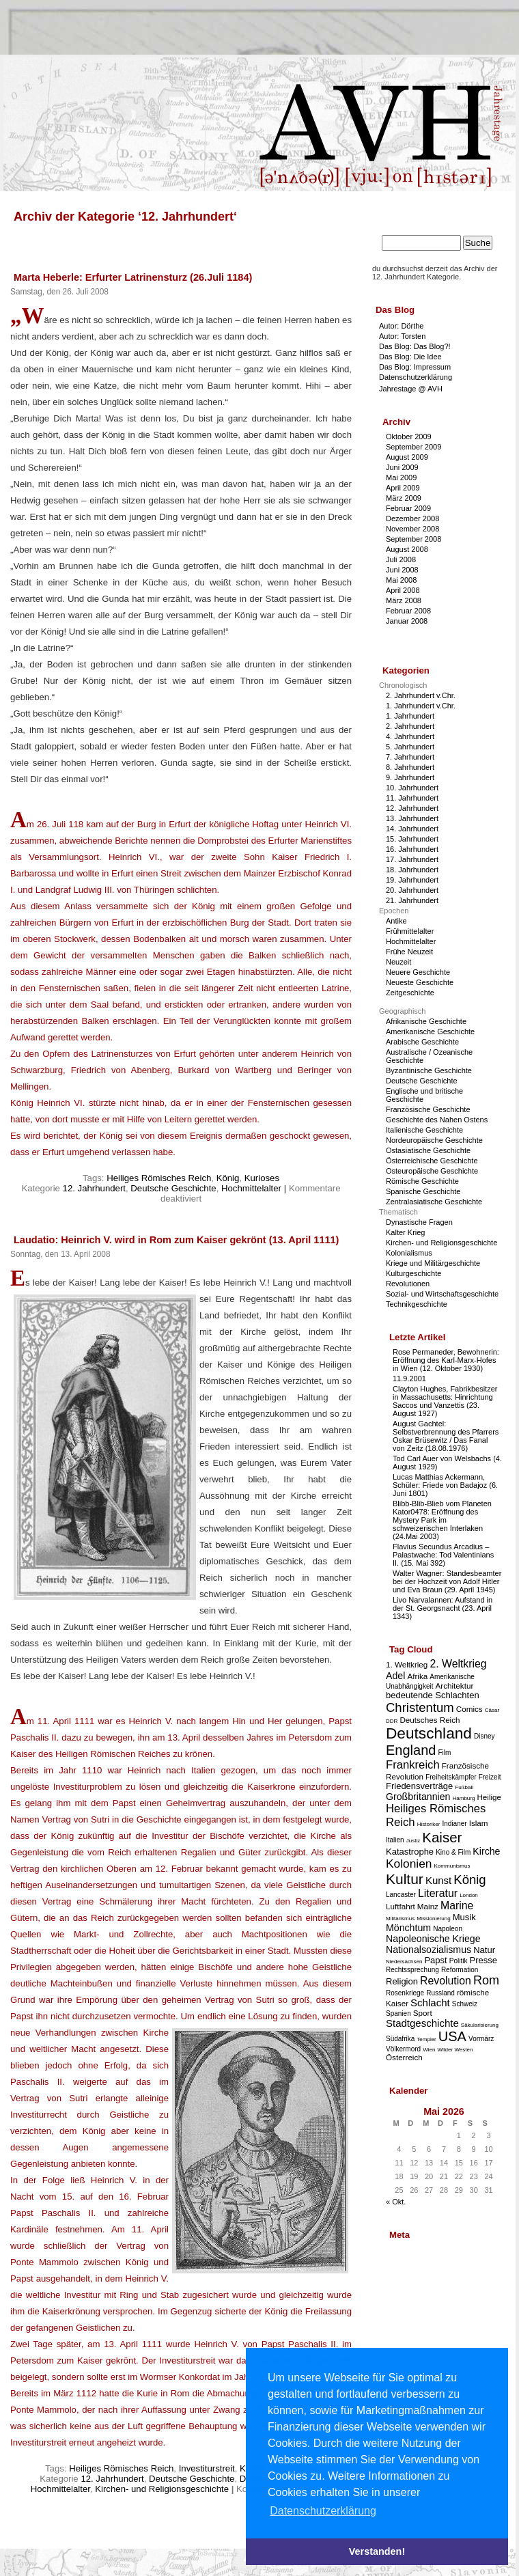  What do you see at coordinates (406, 1664) in the screenshot?
I see `1. Weltkrieg [1. Weltkrieg (4 Einträge)]` at bounding box center [406, 1664].